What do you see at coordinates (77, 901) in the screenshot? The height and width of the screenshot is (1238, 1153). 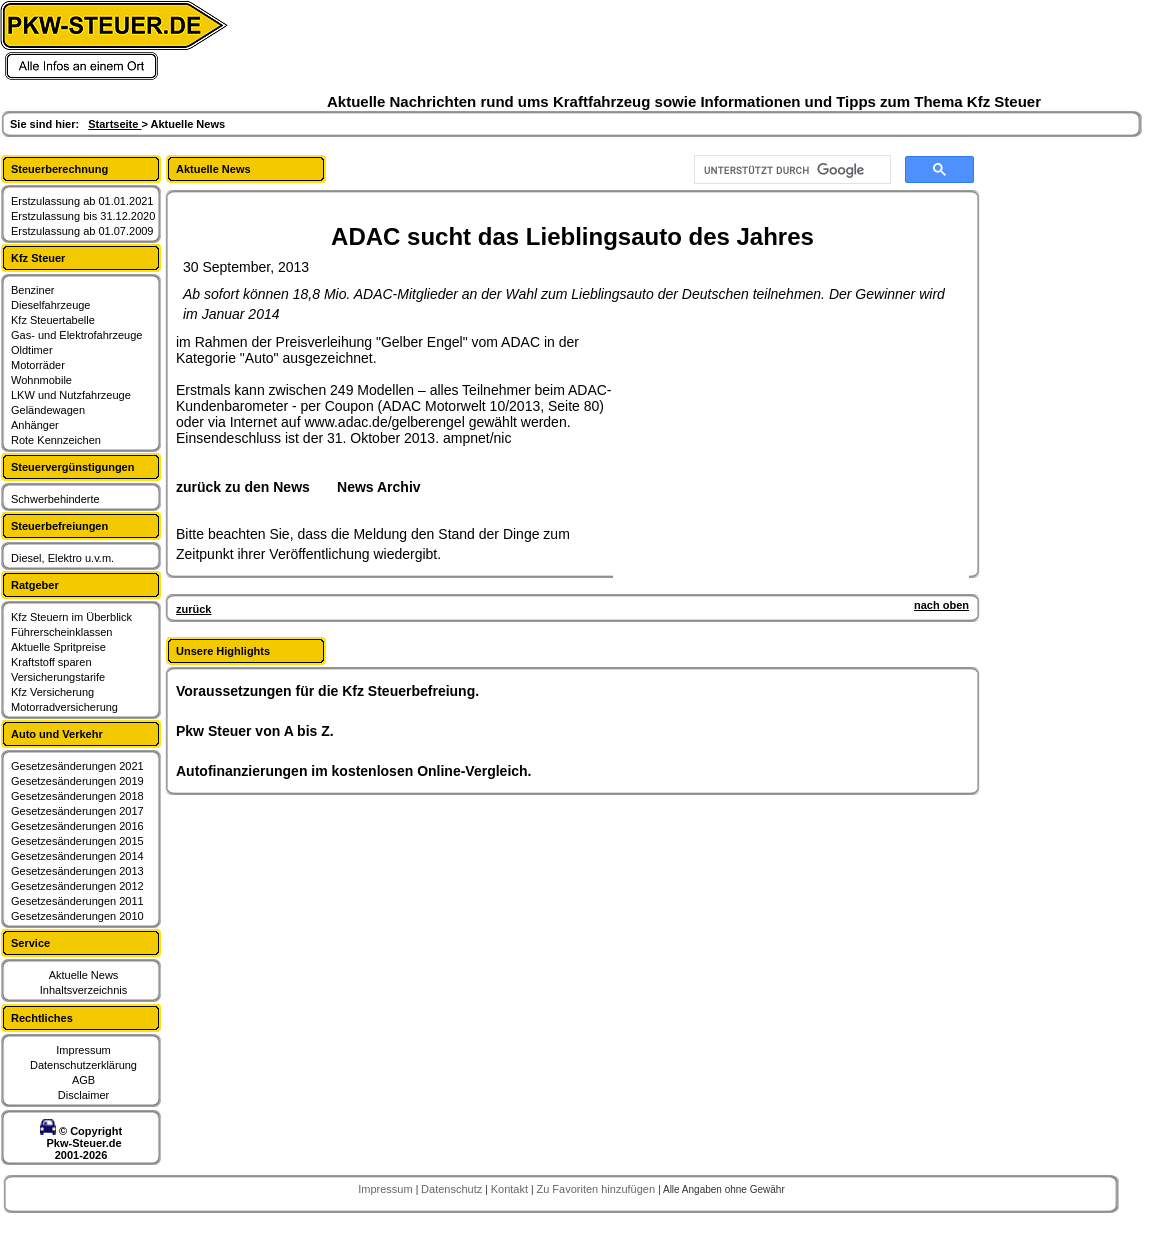 I see `Gesetzesänderungen 2011` at bounding box center [77, 901].